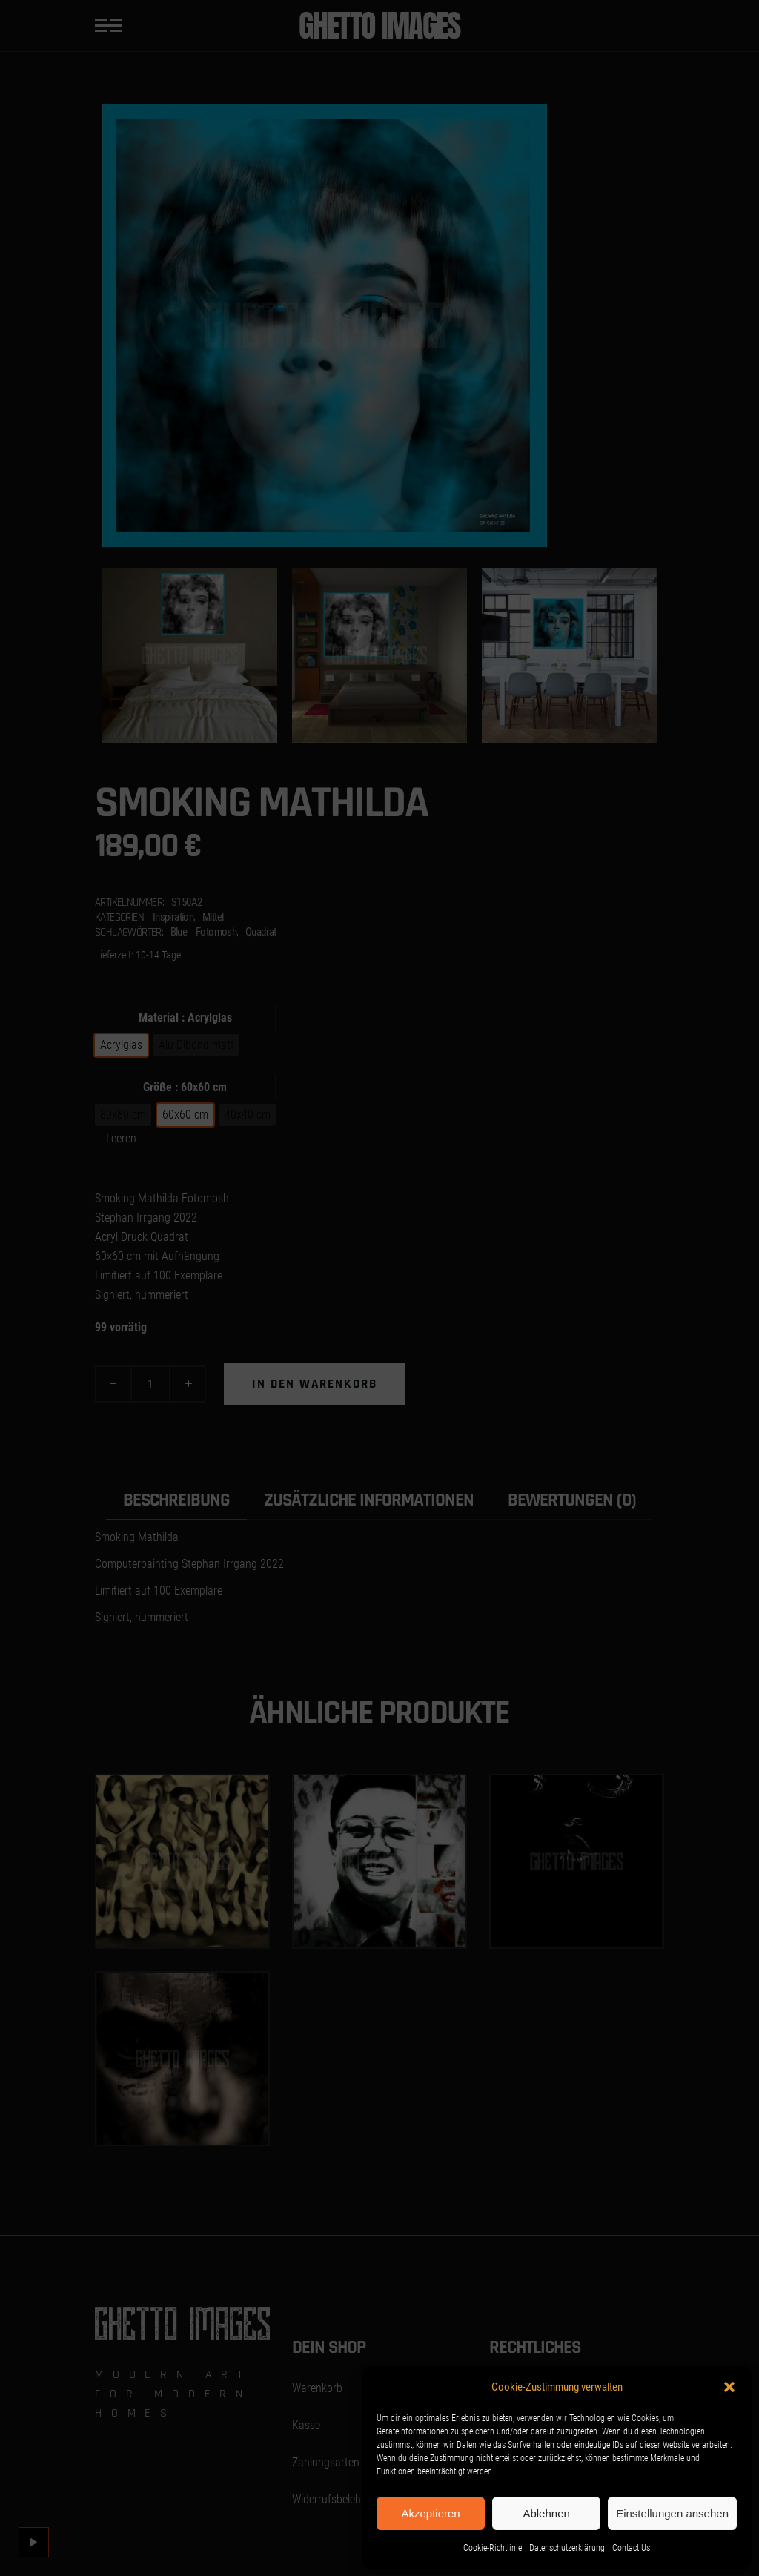 This screenshot has height=2576, width=759. What do you see at coordinates (567, 2548) in the screenshot?
I see `Datenschutzerklärung` at bounding box center [567, 2548].